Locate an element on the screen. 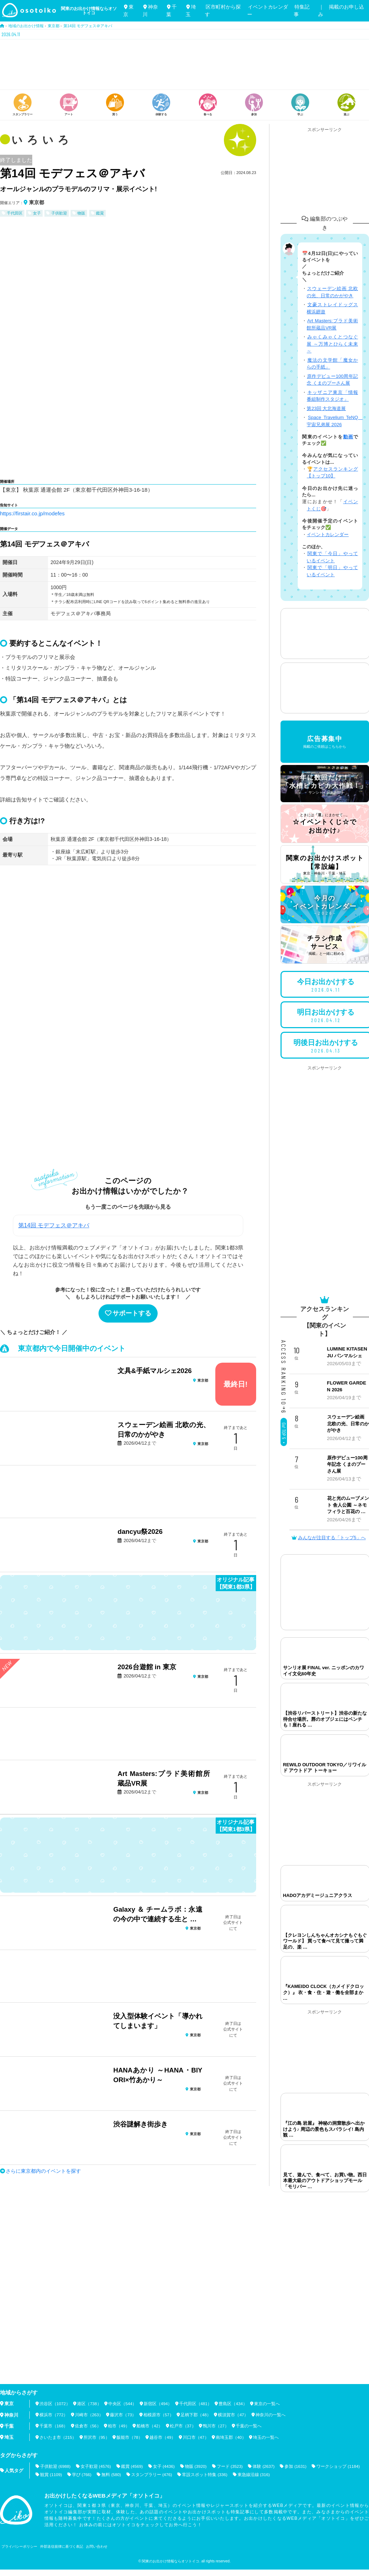 The image size is (369, 2576). 第23回 大北海道展 is located at coordinates (326, 408).